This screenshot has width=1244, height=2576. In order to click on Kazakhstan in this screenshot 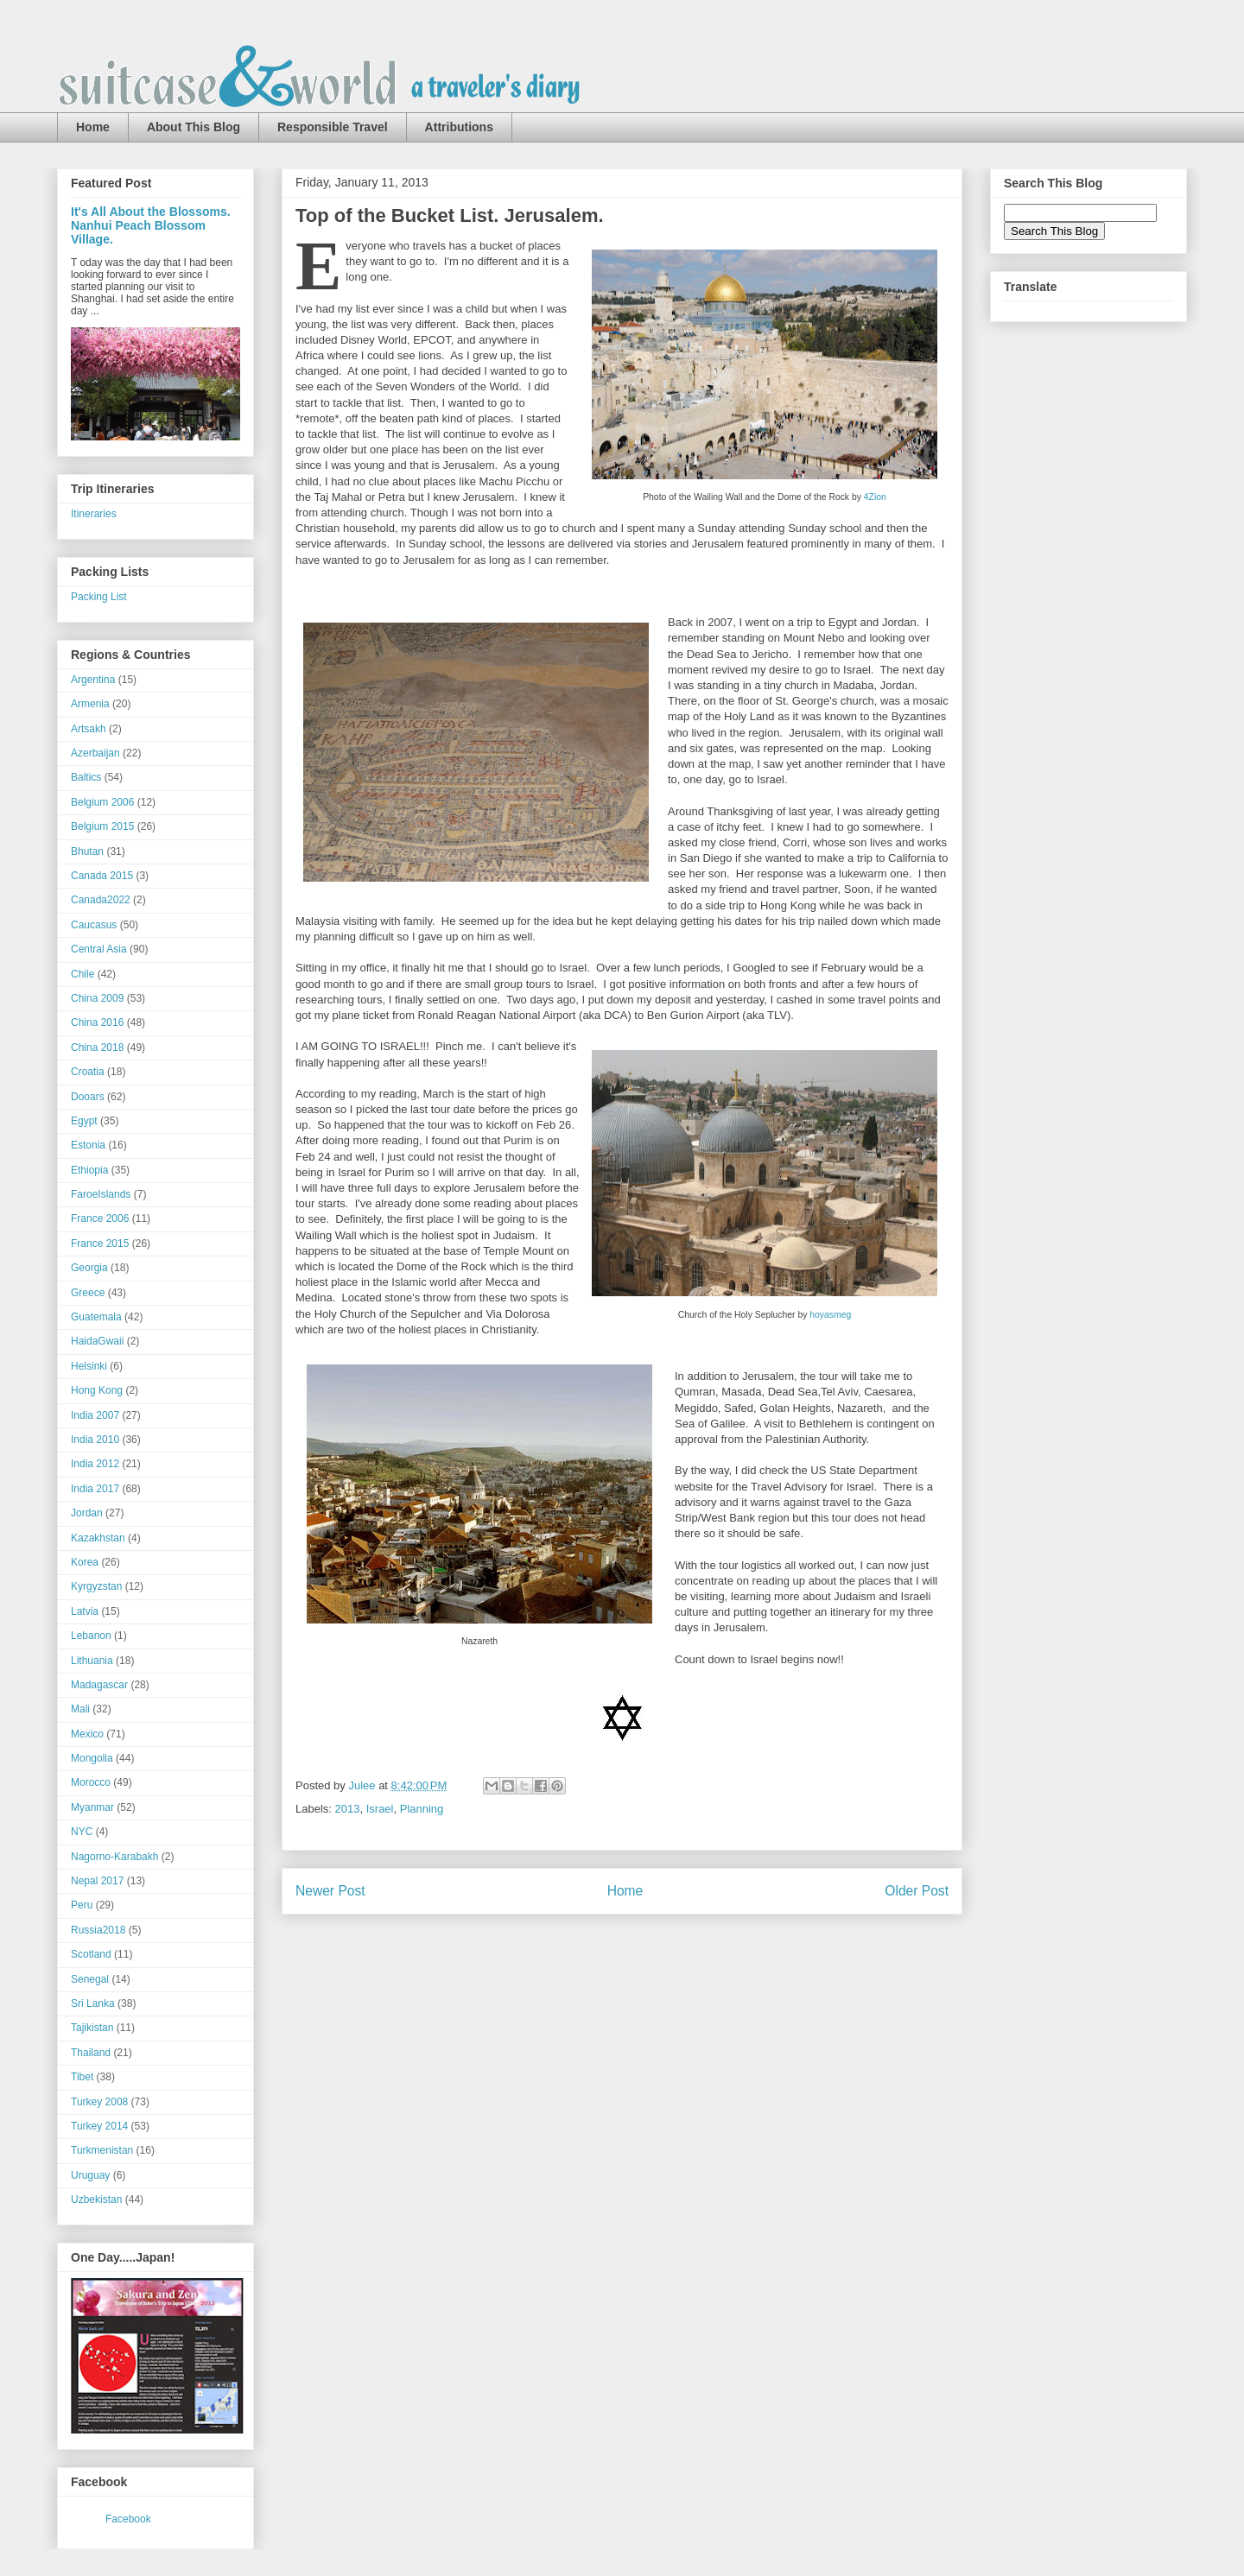, I will do `click(98, 1538)`.